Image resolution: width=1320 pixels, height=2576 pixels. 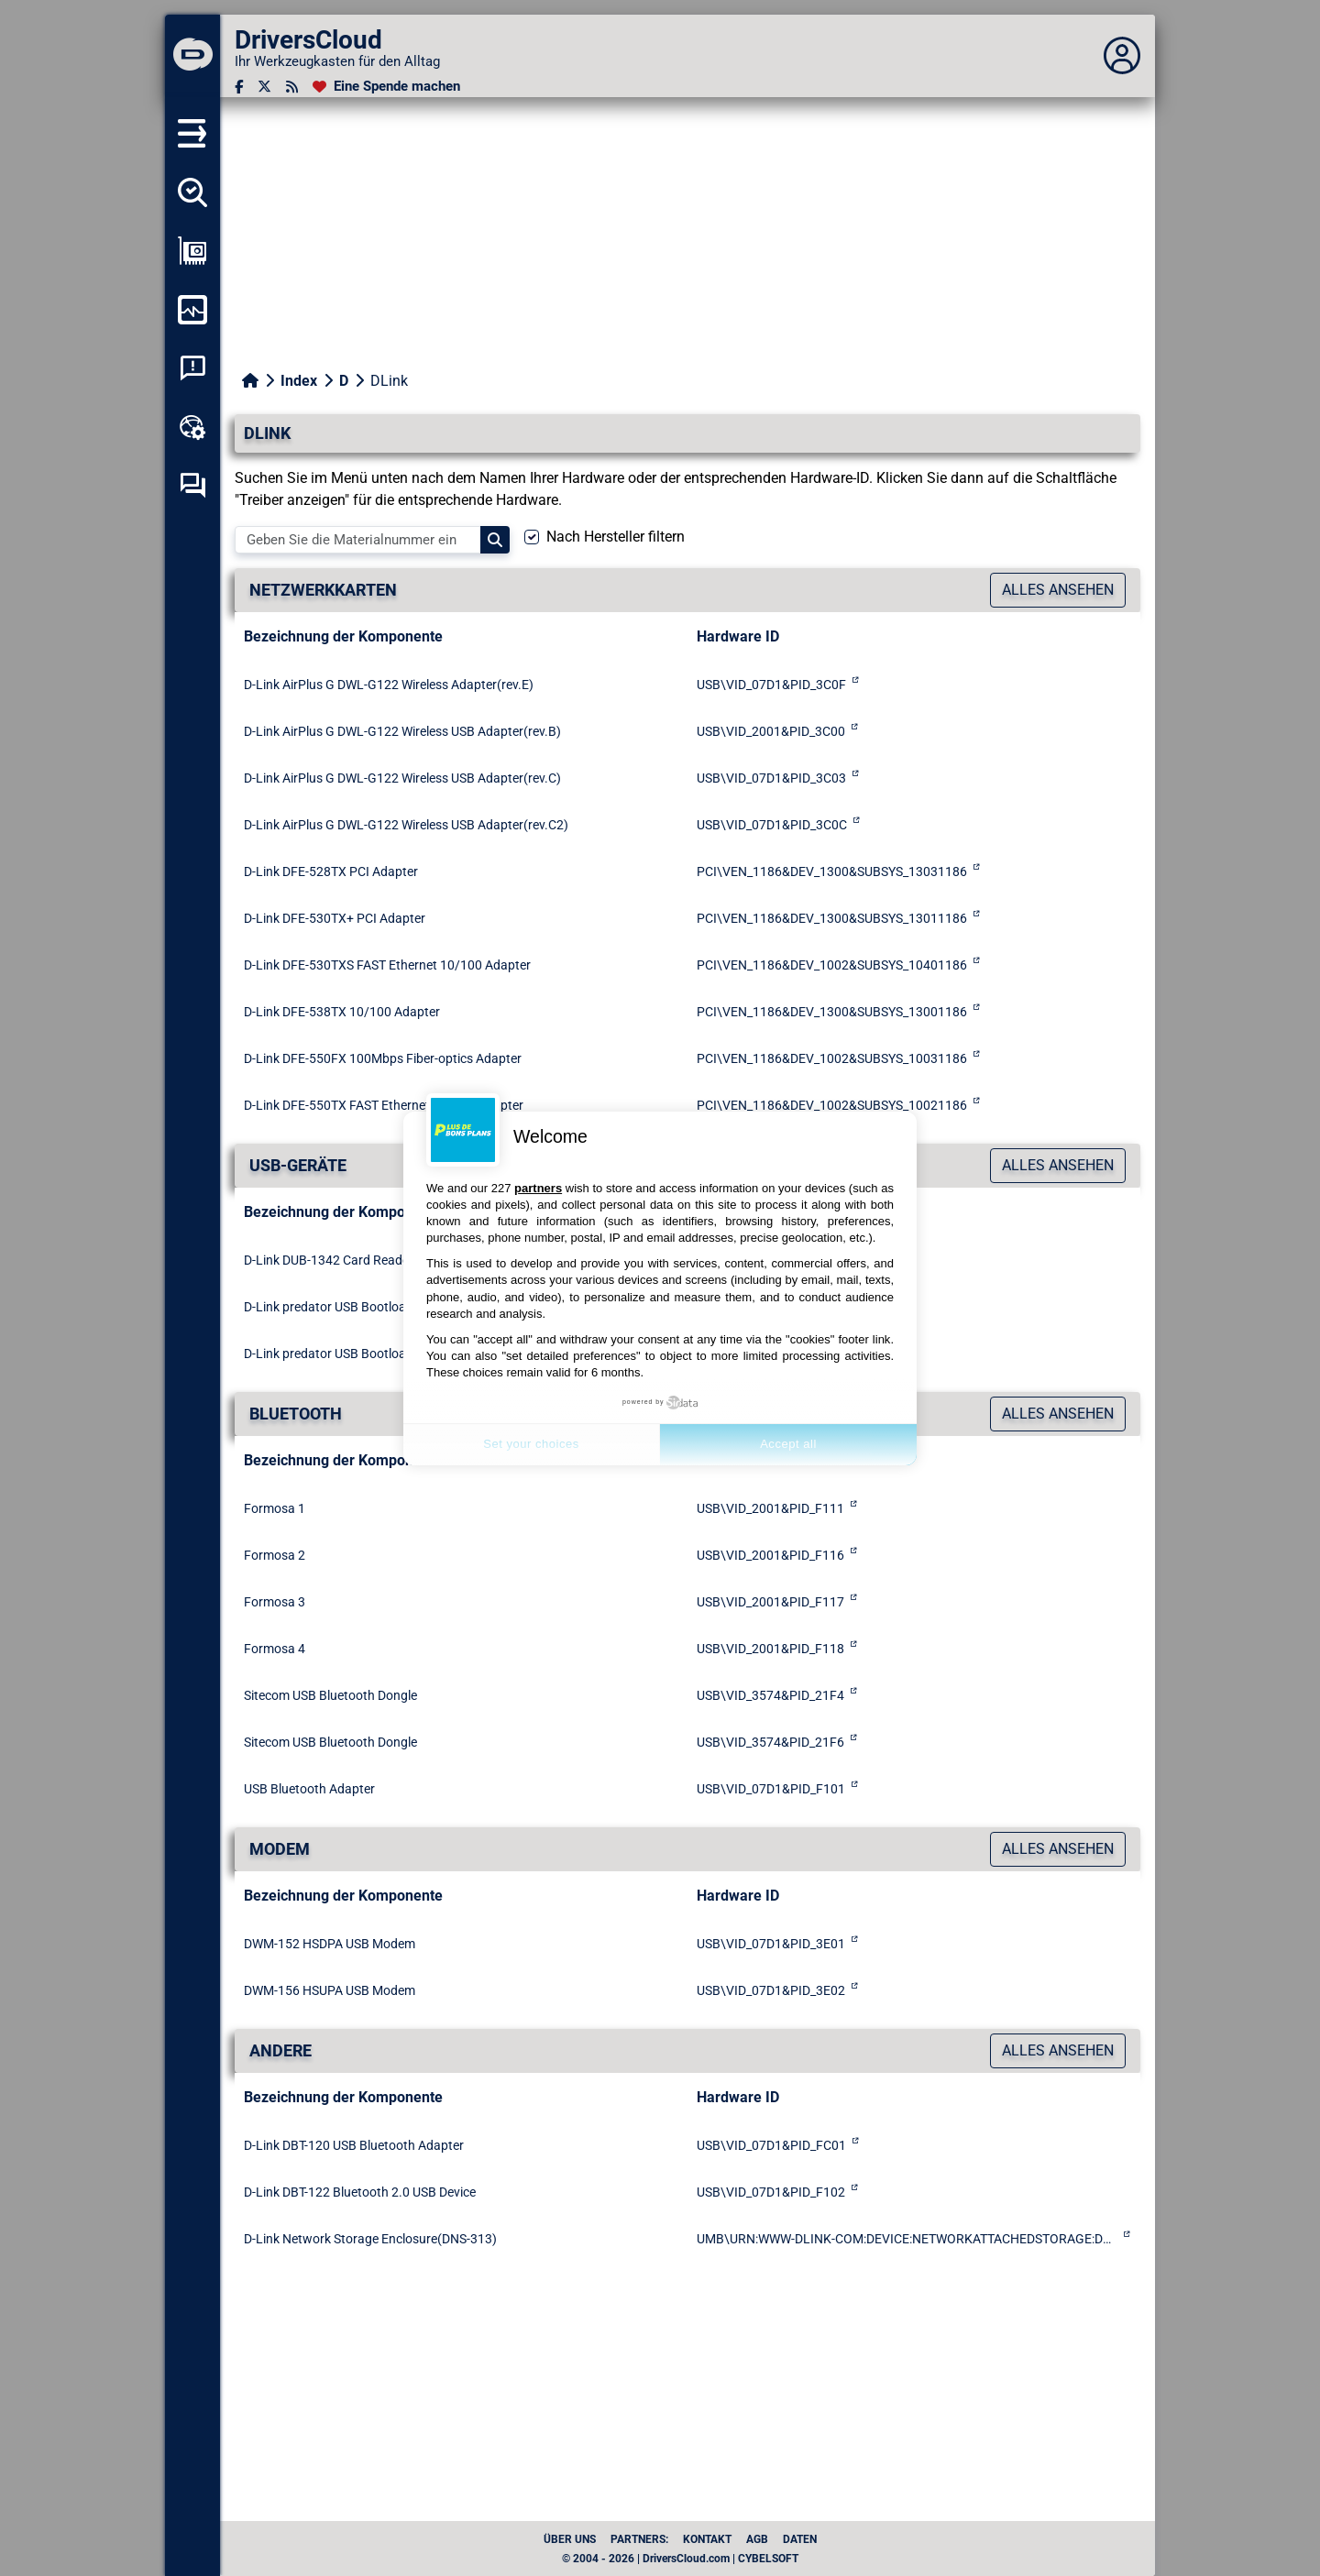 What do you see at coordinates (334, 918) in the screenshot?
I see `D-Link DFE-530TX+ PCI Adapter` at bounding box center [334, 918].